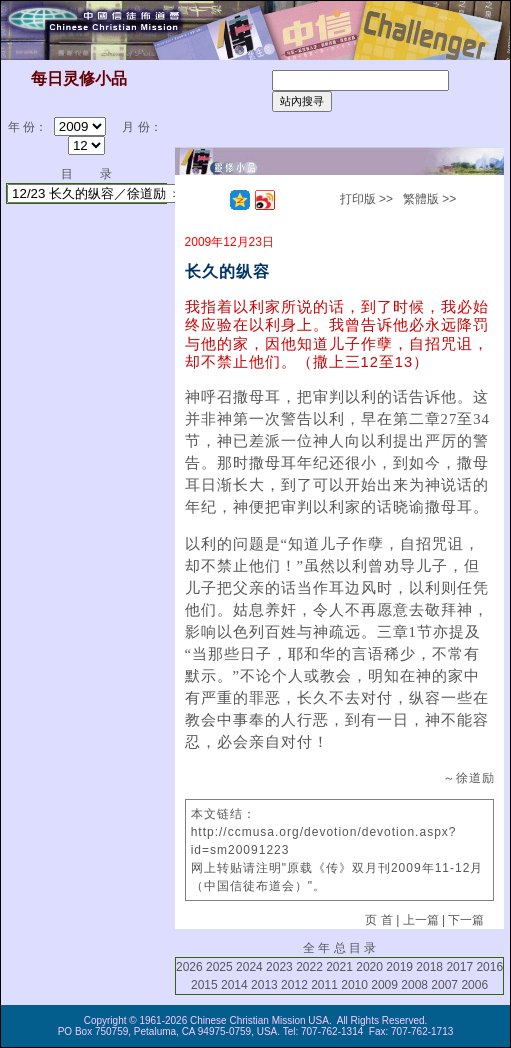  I want to click on 2009, so click(384, 985).